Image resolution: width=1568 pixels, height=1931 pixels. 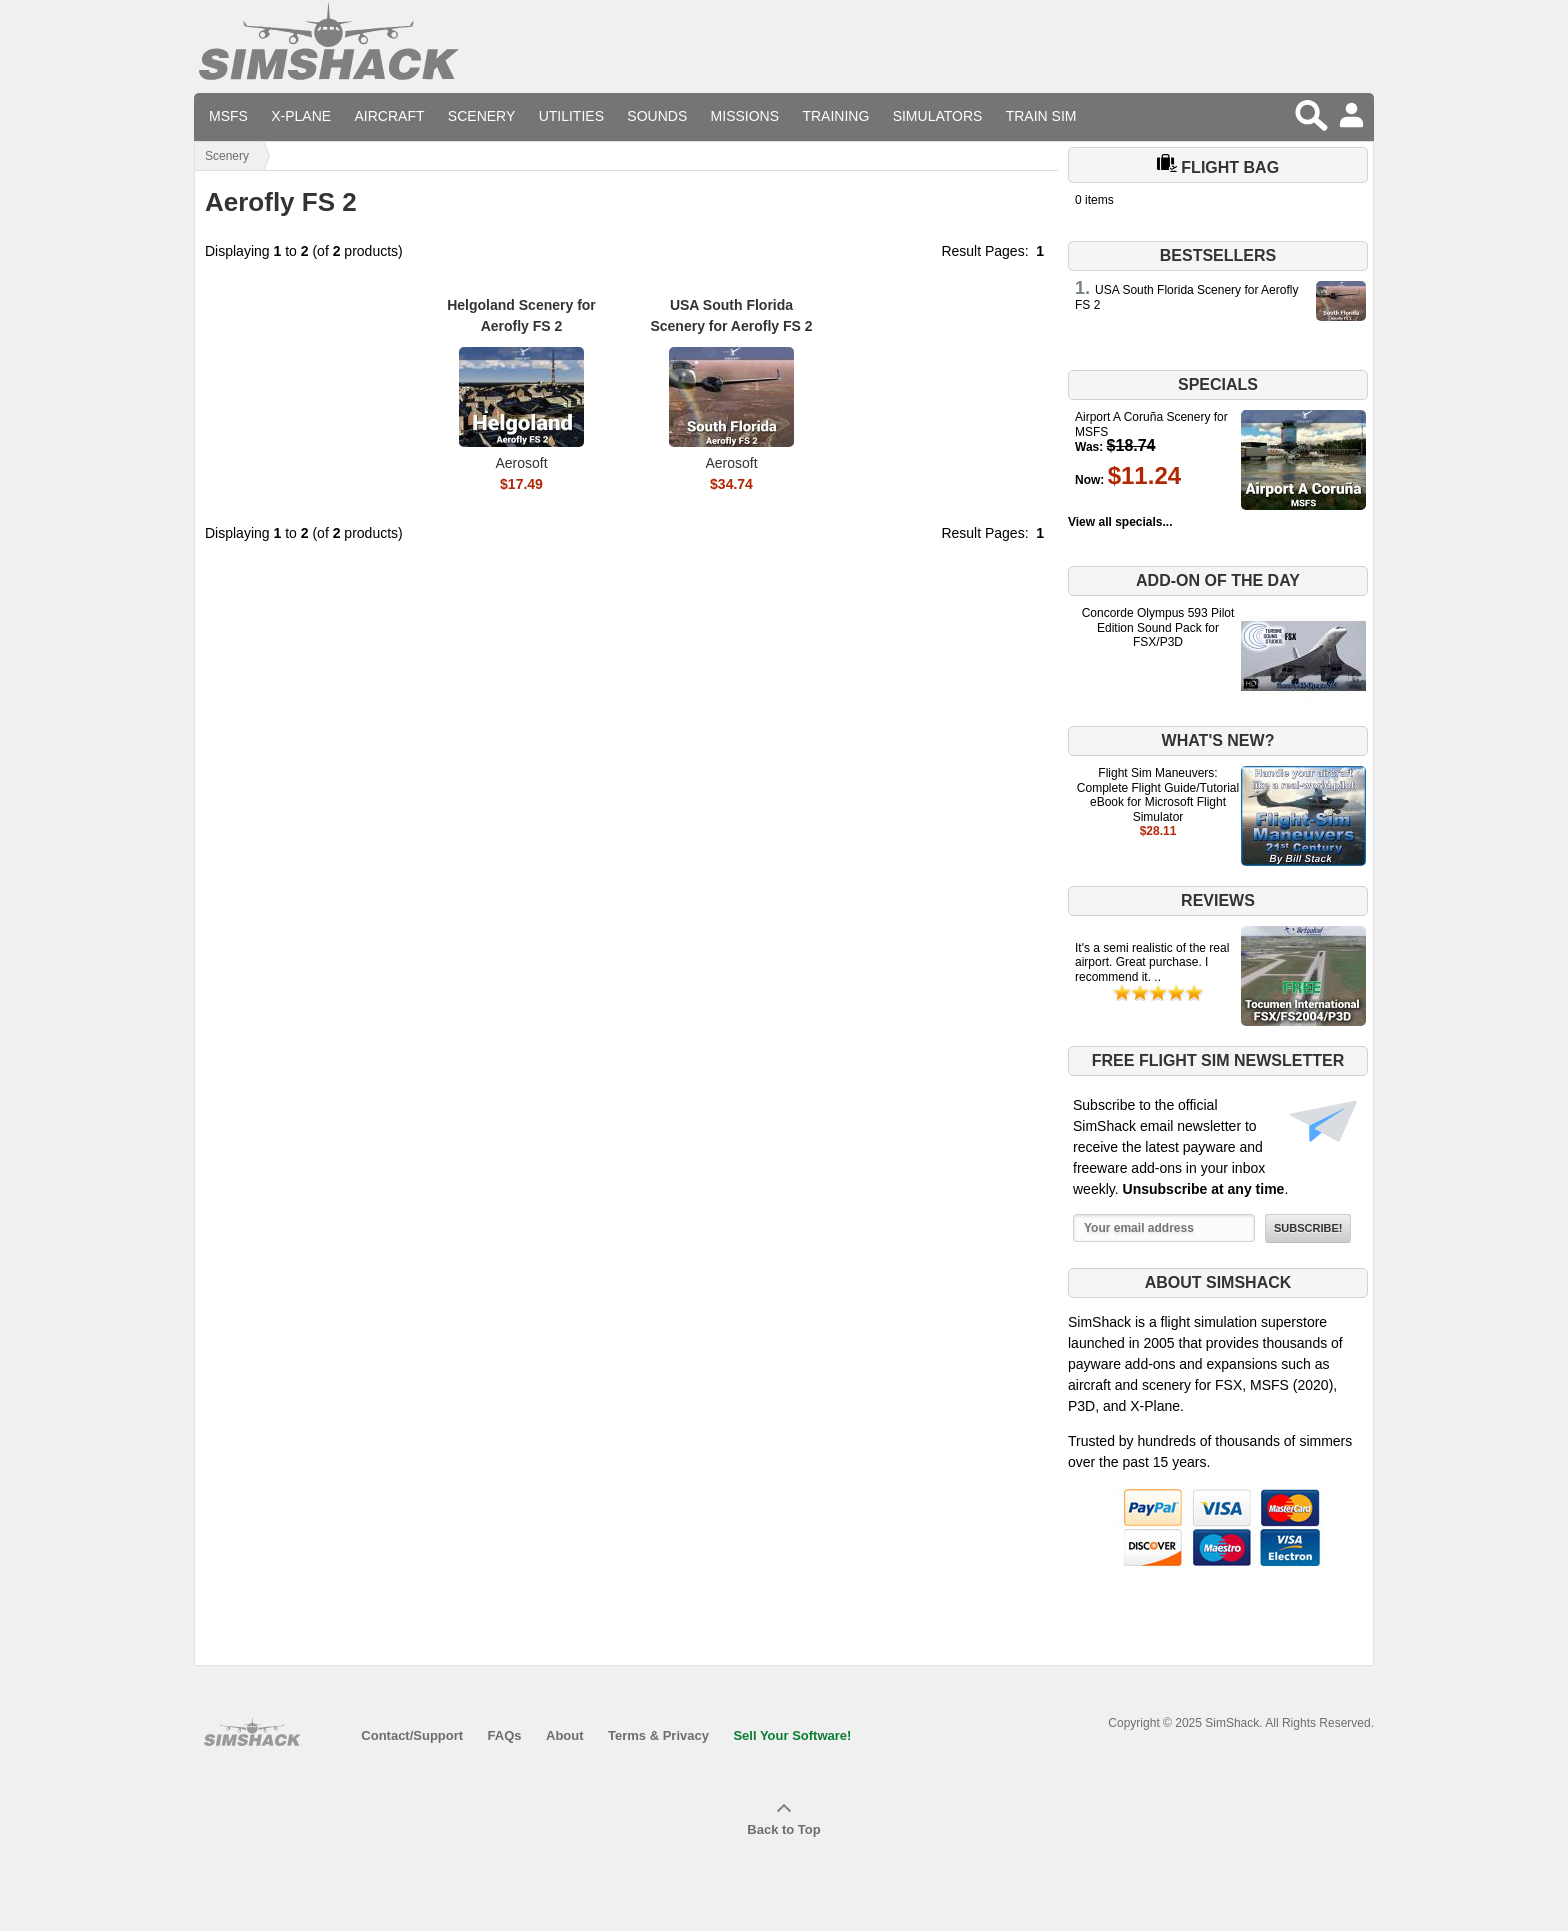 What do you see at coordinates (390, 116) in the screenshot?
I see `Aircraft` at bounding box center [390, 116].